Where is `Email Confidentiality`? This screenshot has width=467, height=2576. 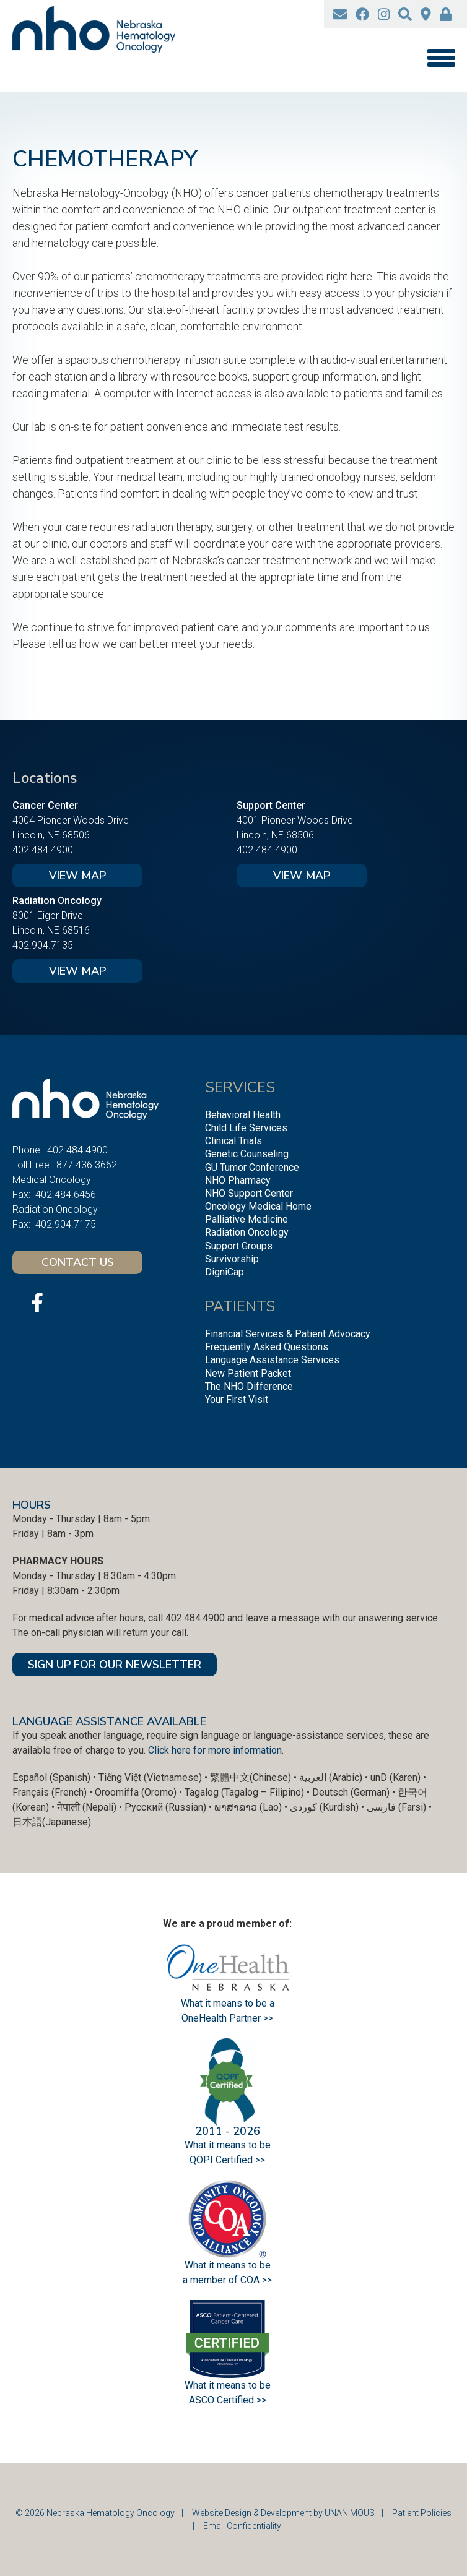
Email Confidentiality is located at coordinates (242, 2526).